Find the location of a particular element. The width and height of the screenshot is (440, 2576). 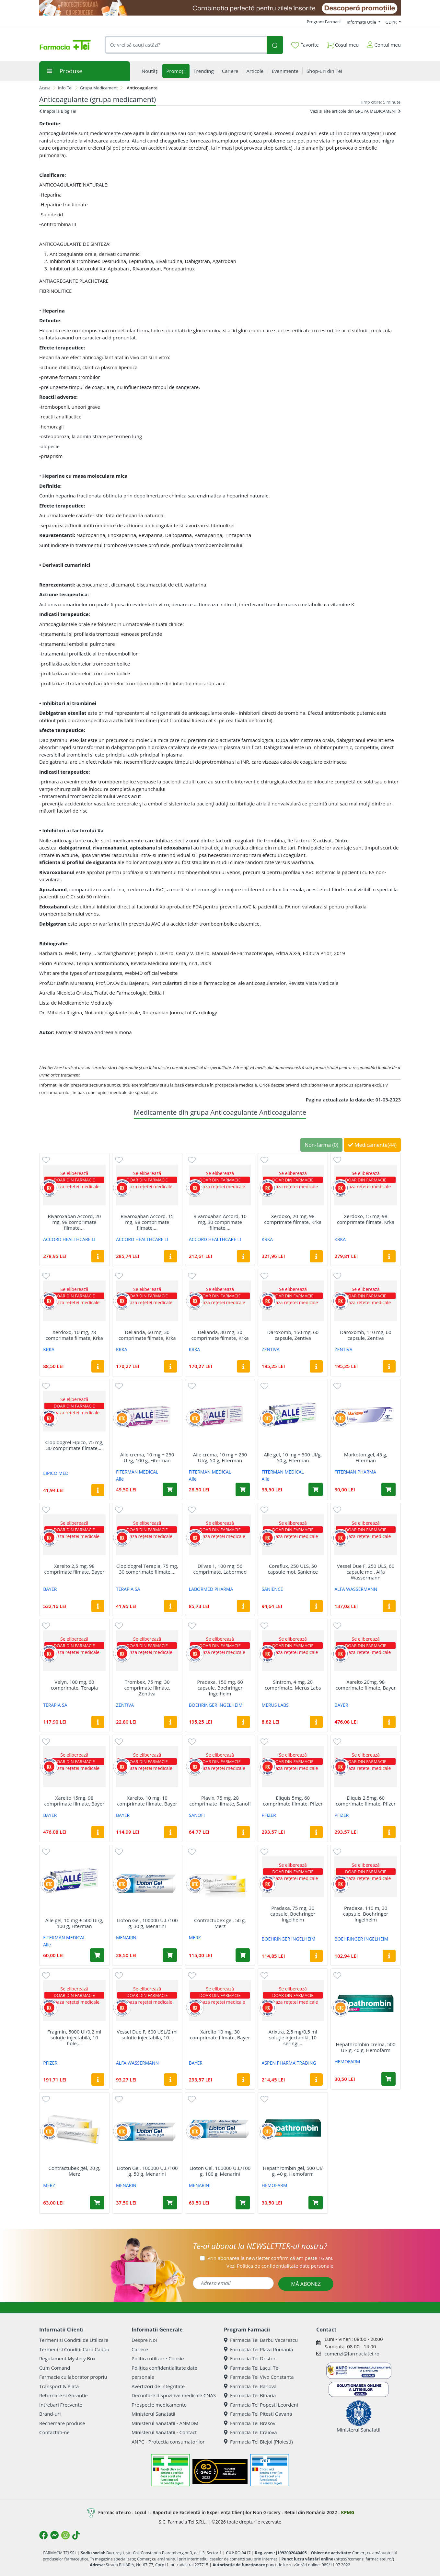

MERZ is located at coordinates (195, 1937).